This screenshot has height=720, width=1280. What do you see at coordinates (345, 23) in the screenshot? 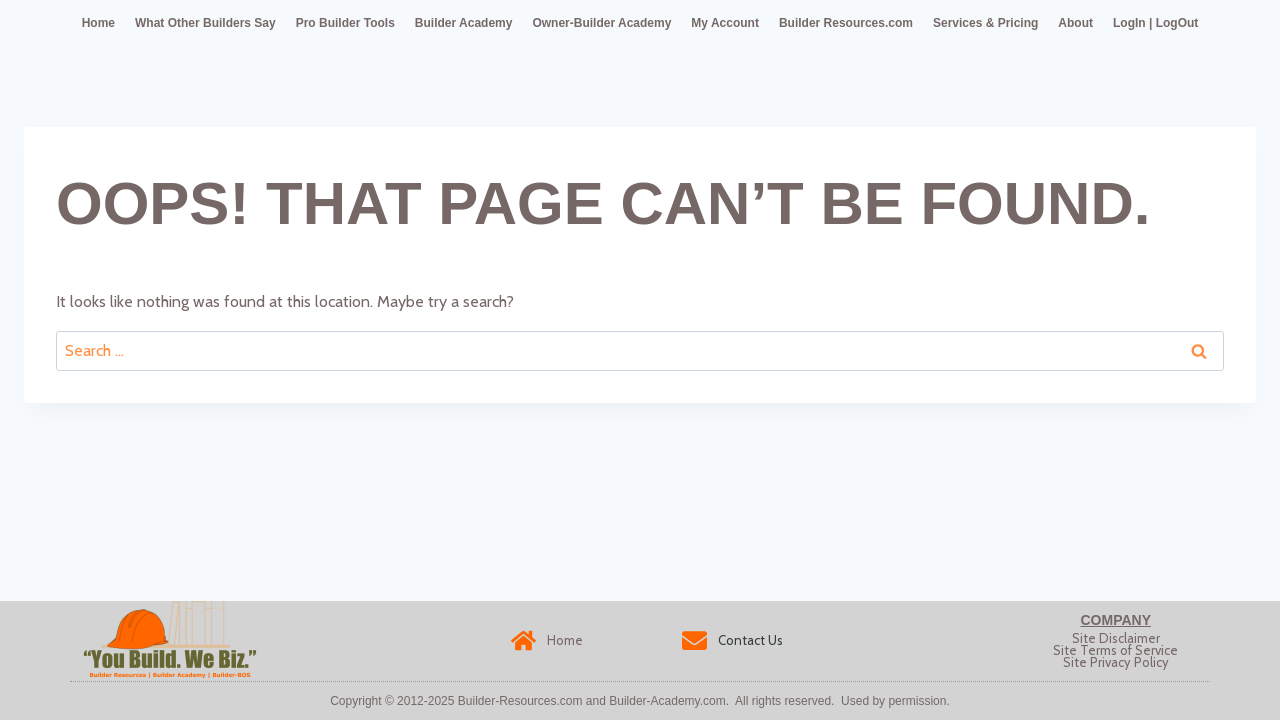
I see `Pro Builder Tools` at bounding box center [345, 23].